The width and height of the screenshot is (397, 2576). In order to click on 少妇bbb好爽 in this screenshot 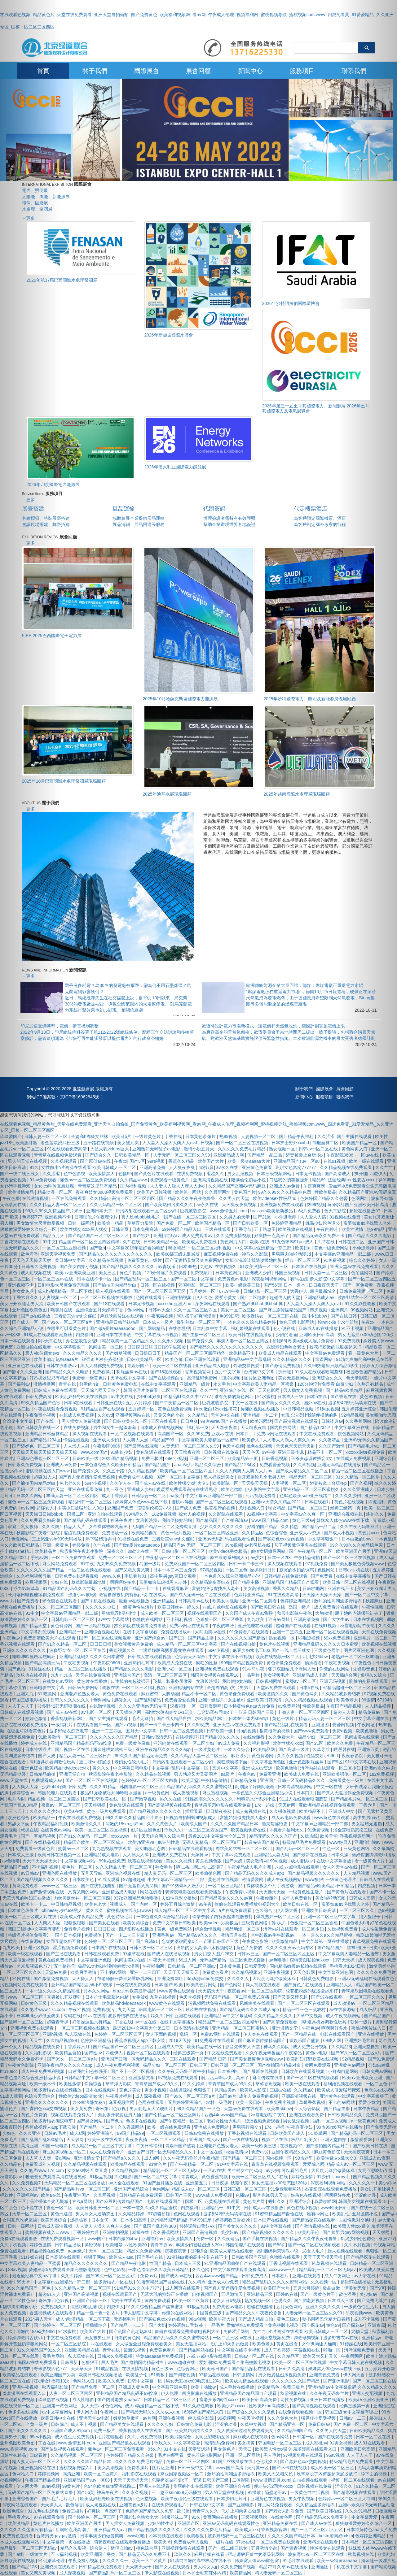, I will do `click(148, 1396)`.